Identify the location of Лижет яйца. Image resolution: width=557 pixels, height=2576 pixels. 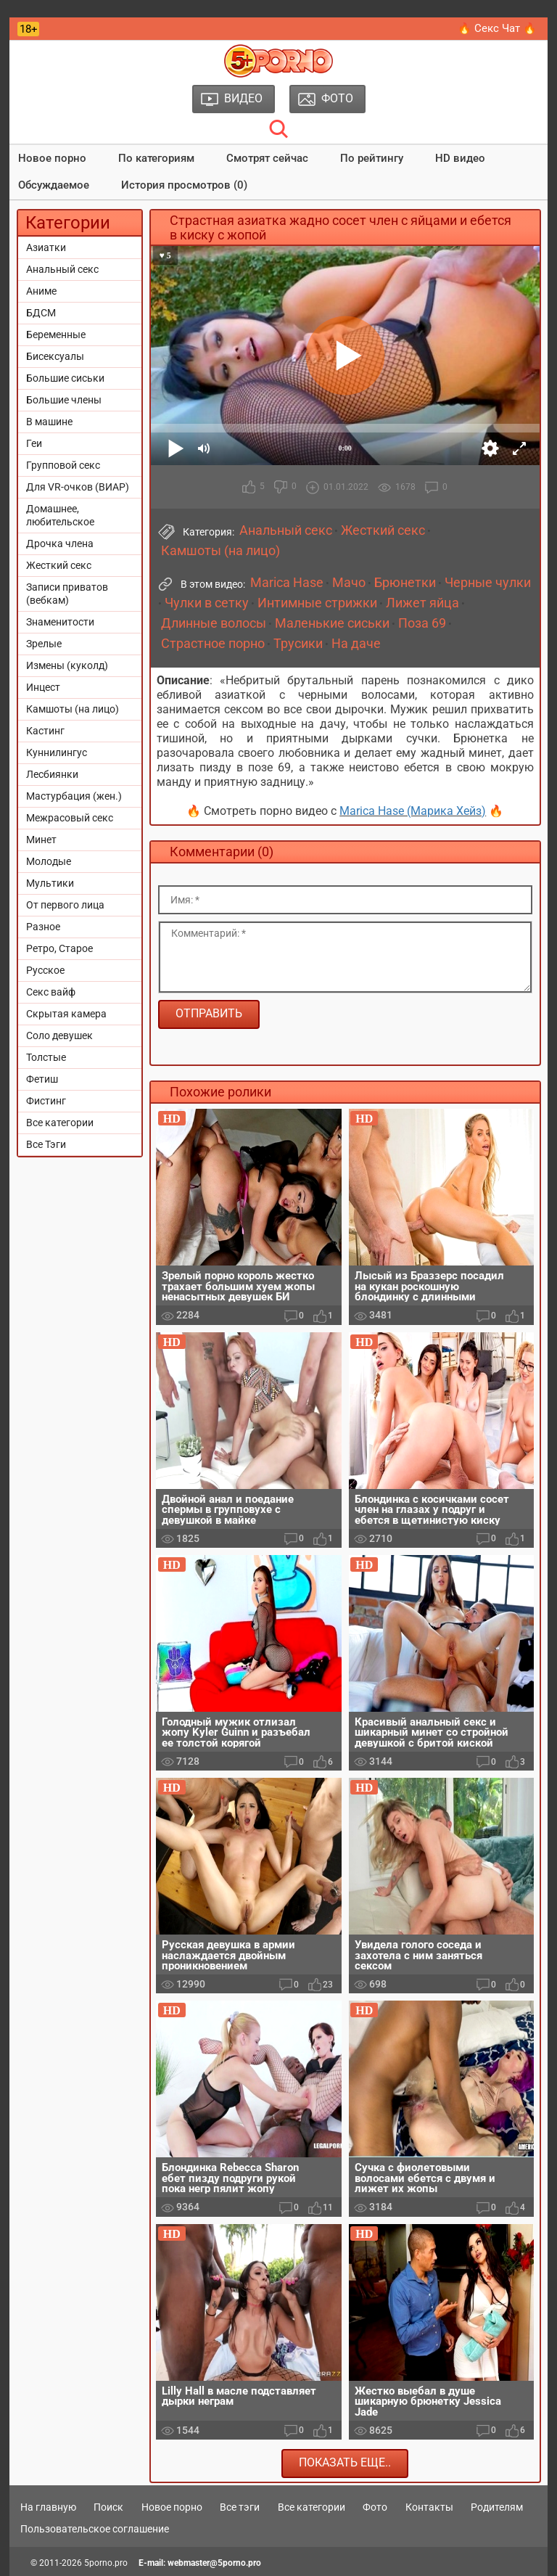
(422, 603).